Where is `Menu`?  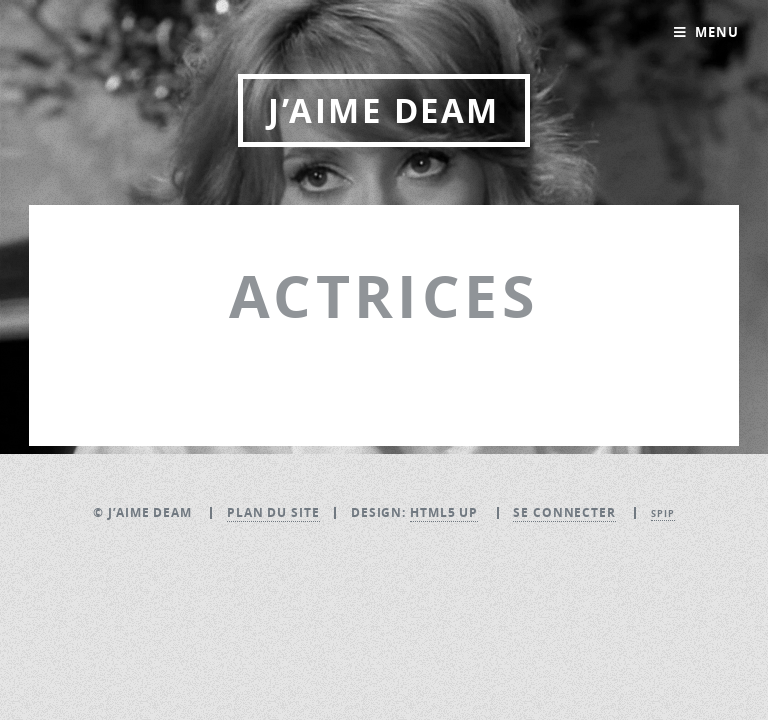 Menu is located at coordinates (717, 32).